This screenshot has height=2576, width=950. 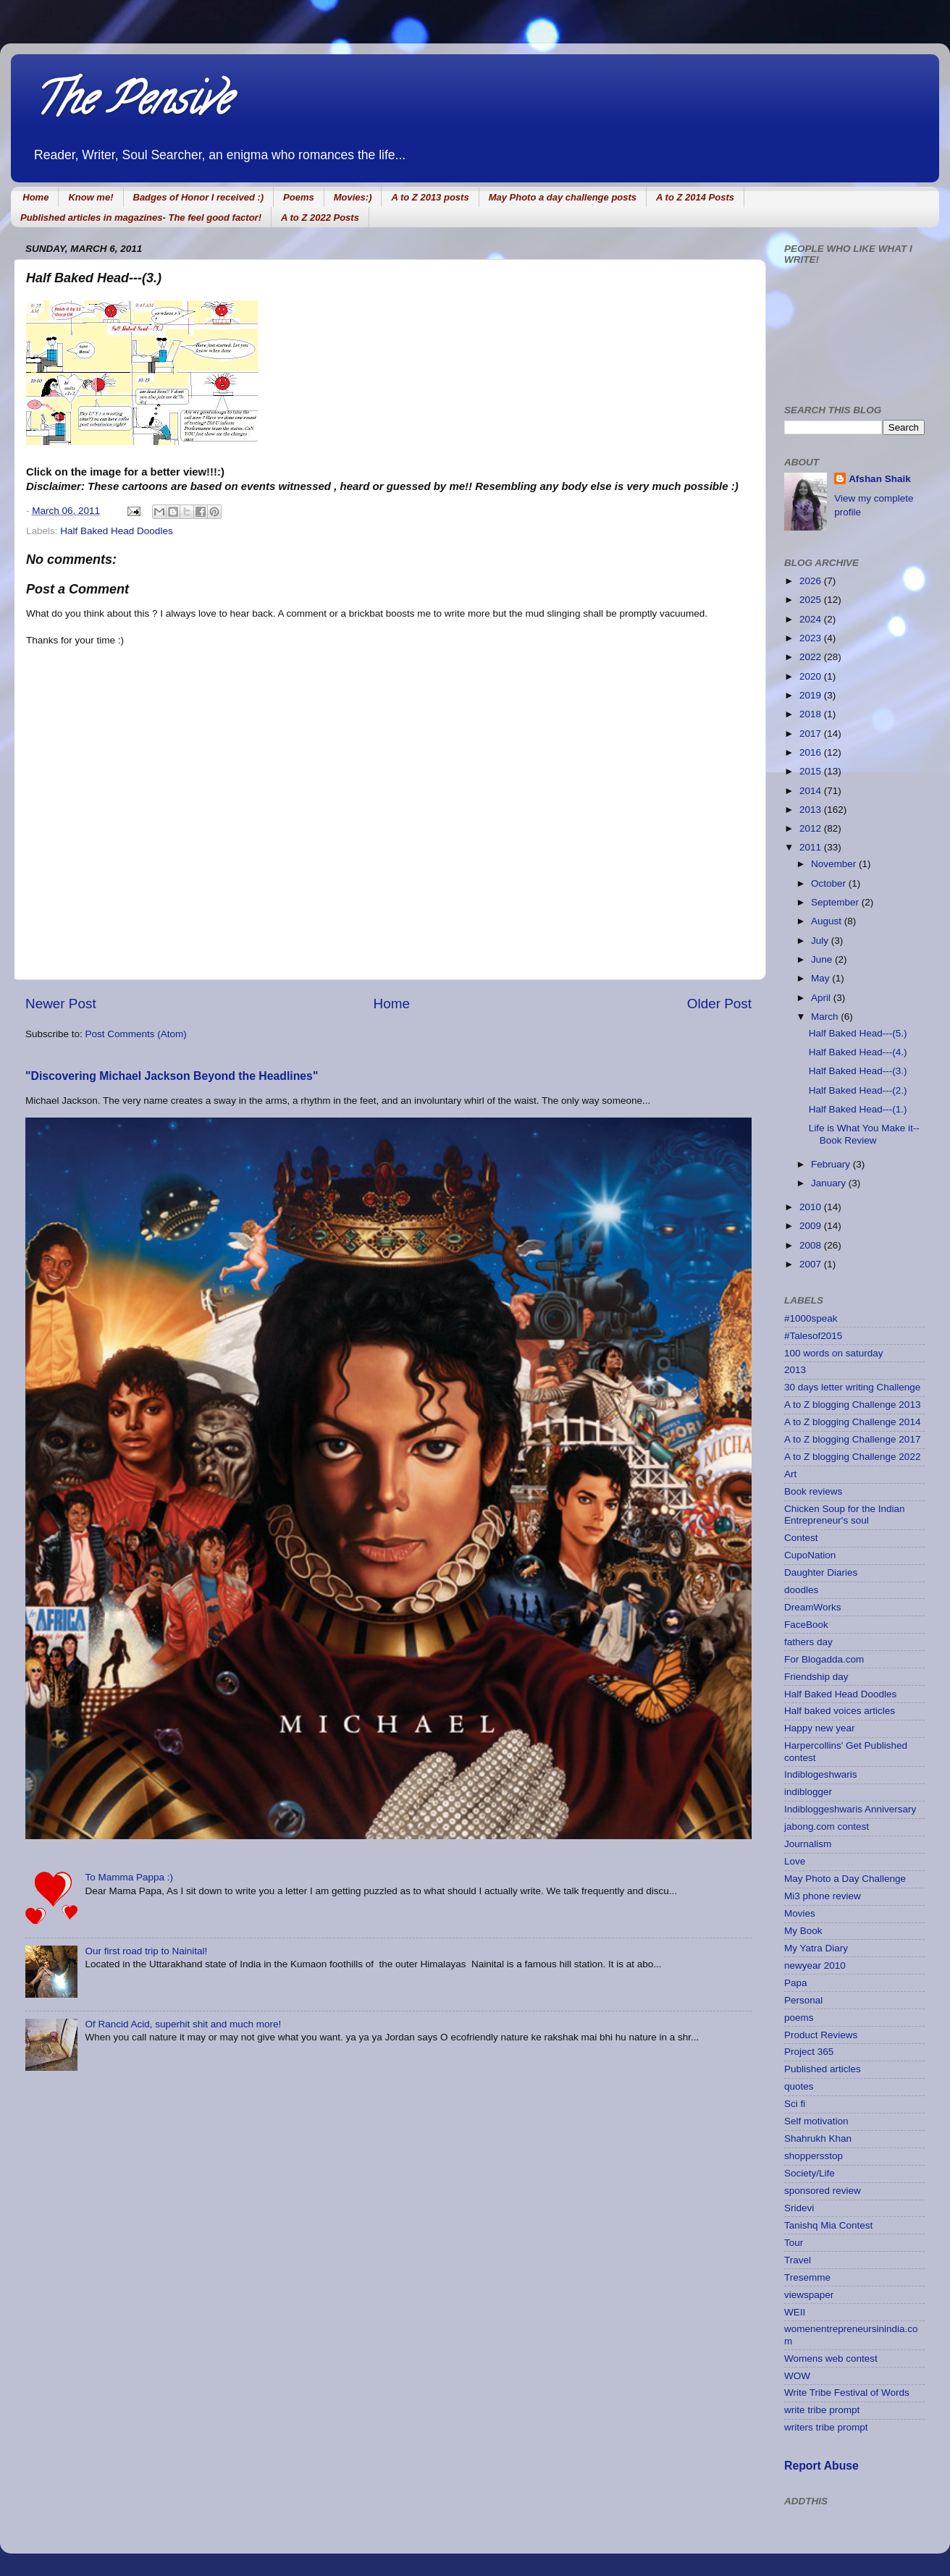 I want to click on Product Reviews, so click(x=820, y=2035).